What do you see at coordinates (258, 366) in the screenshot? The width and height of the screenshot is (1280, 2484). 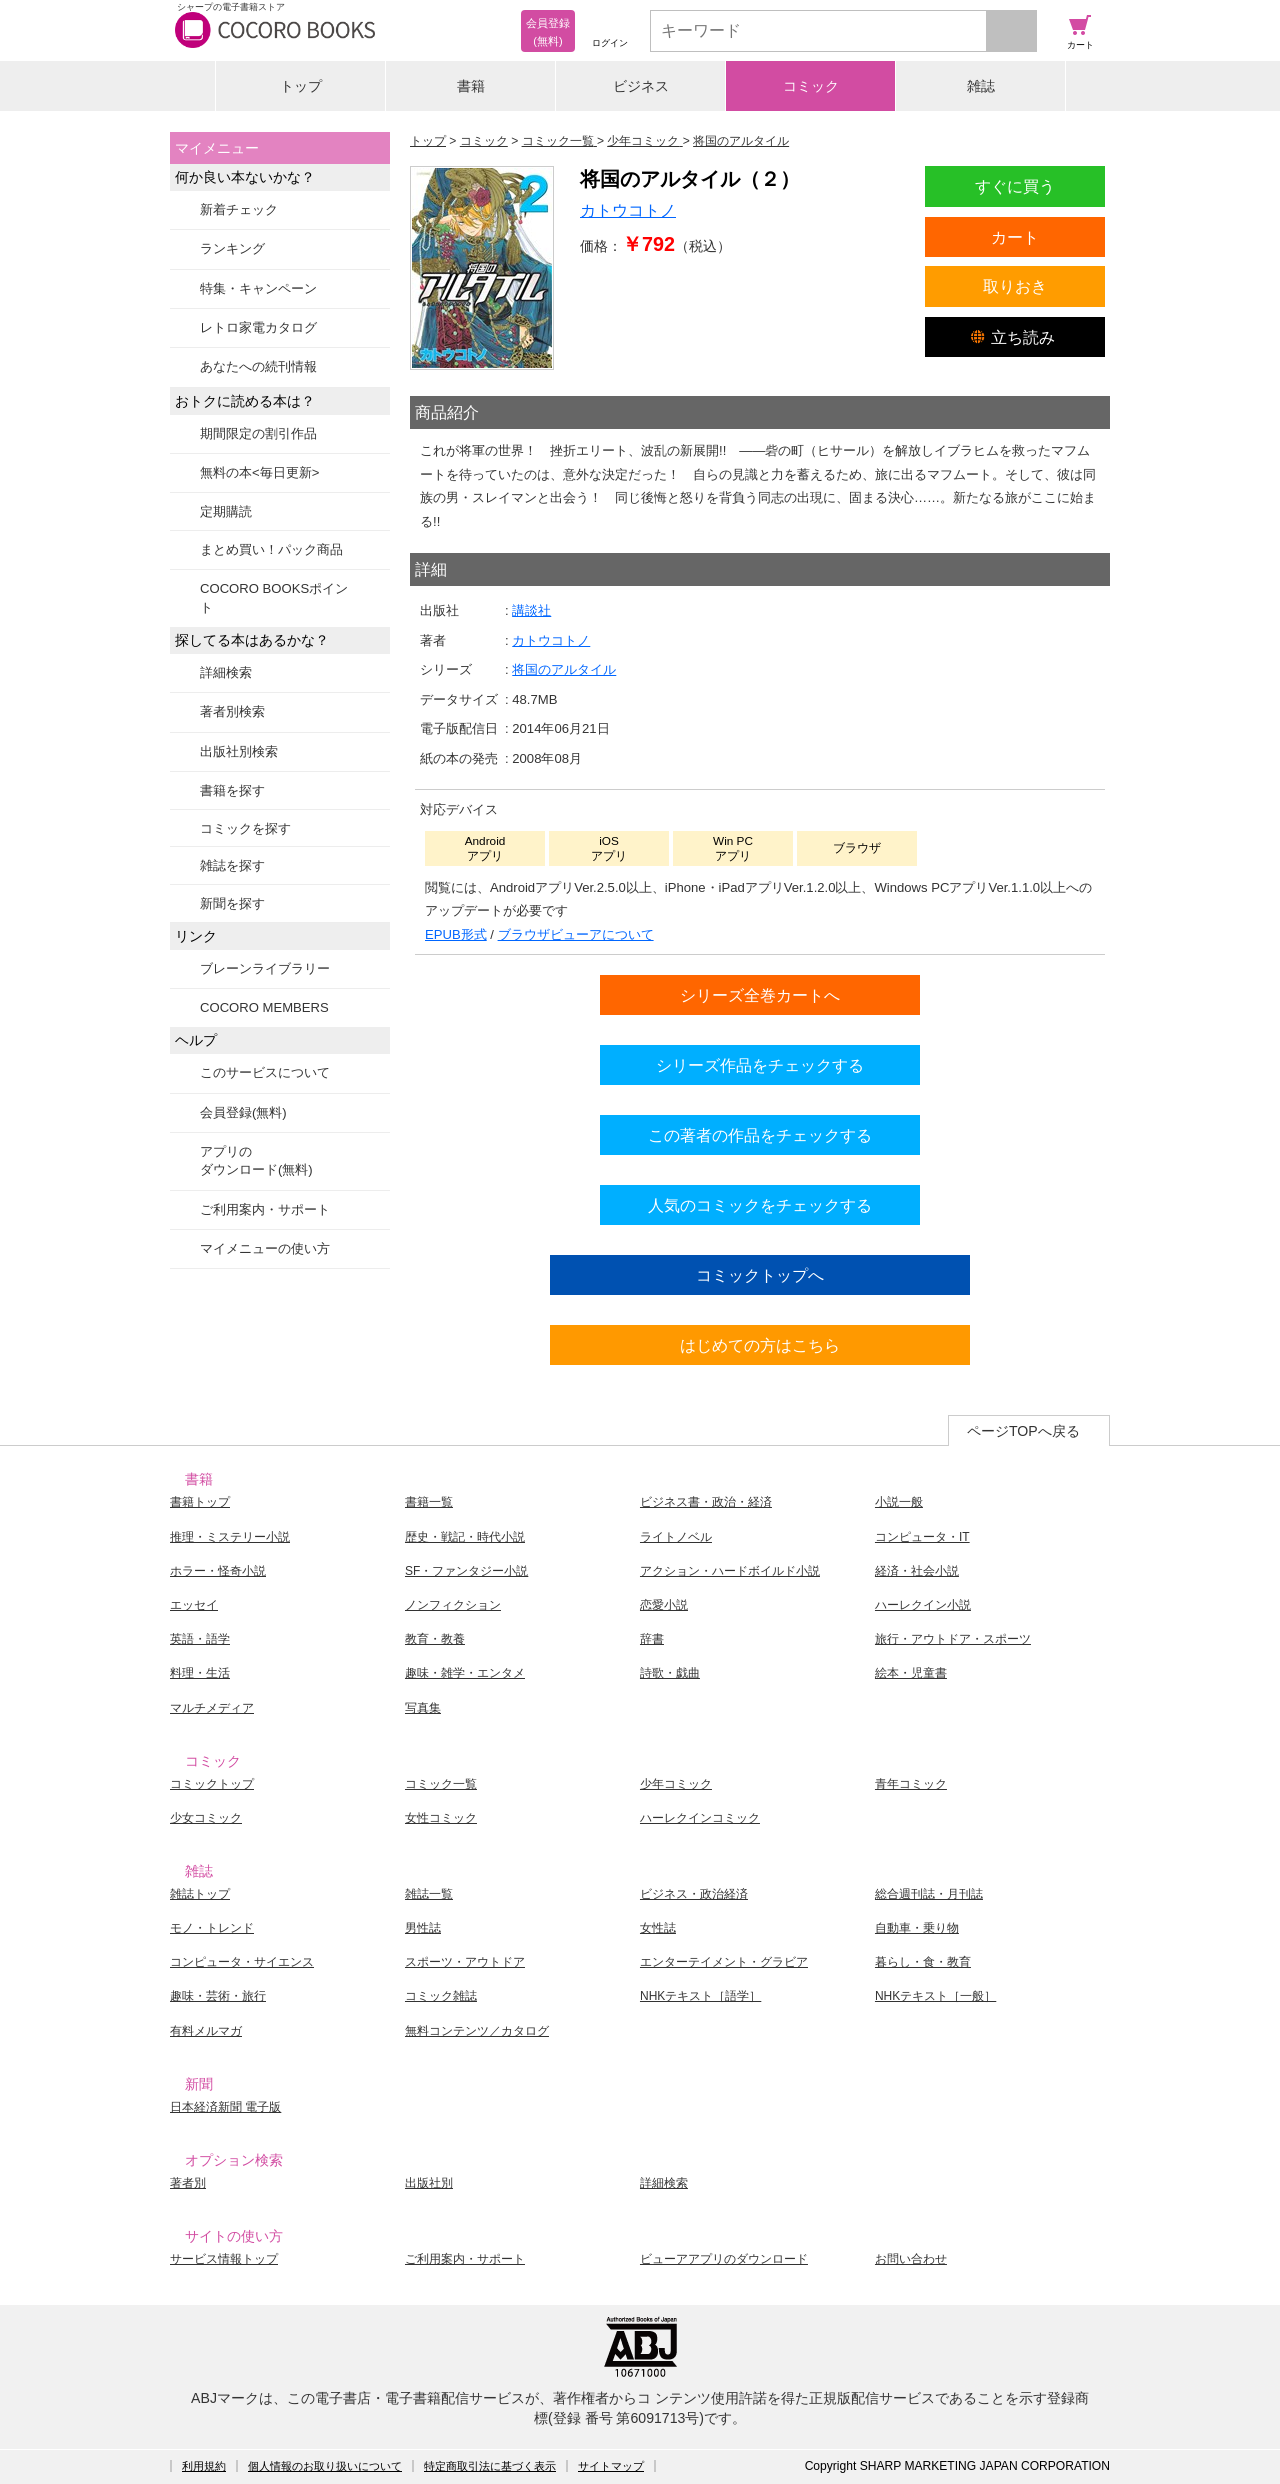 I see `あなたへの続刊情報` at bounding box center [258, 366].